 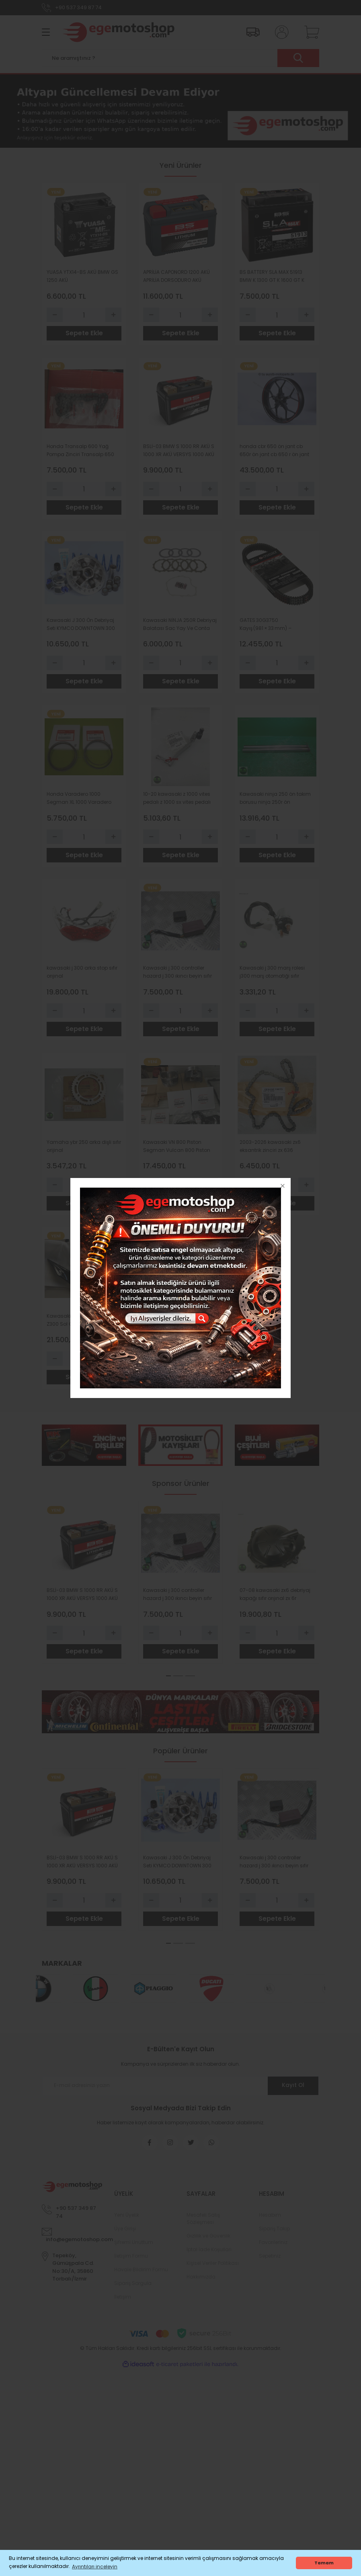 I want to click on Kawasaki ninja 250 ön takım borusu ninja 250r ön amortisör borusu, so click(x=275, y=800).